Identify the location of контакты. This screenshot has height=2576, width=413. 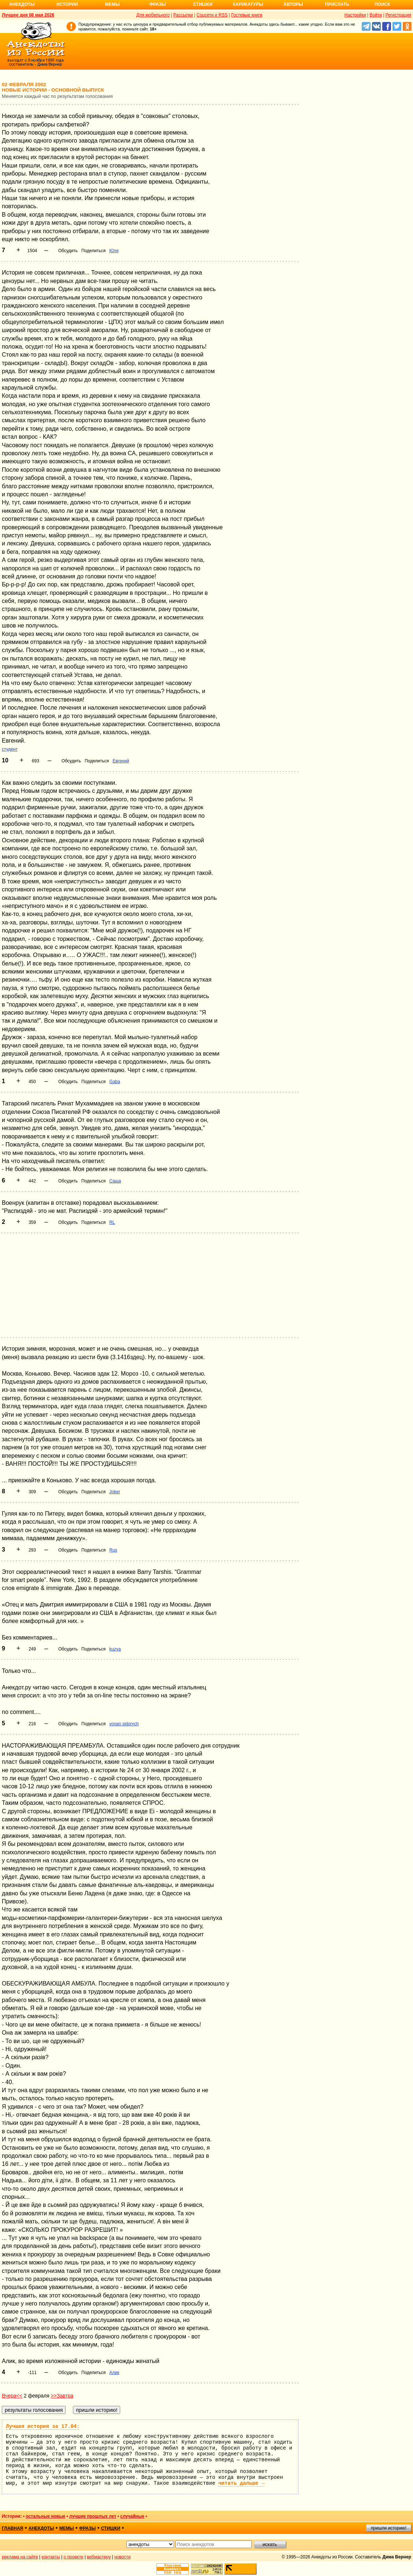
(51, 2557).